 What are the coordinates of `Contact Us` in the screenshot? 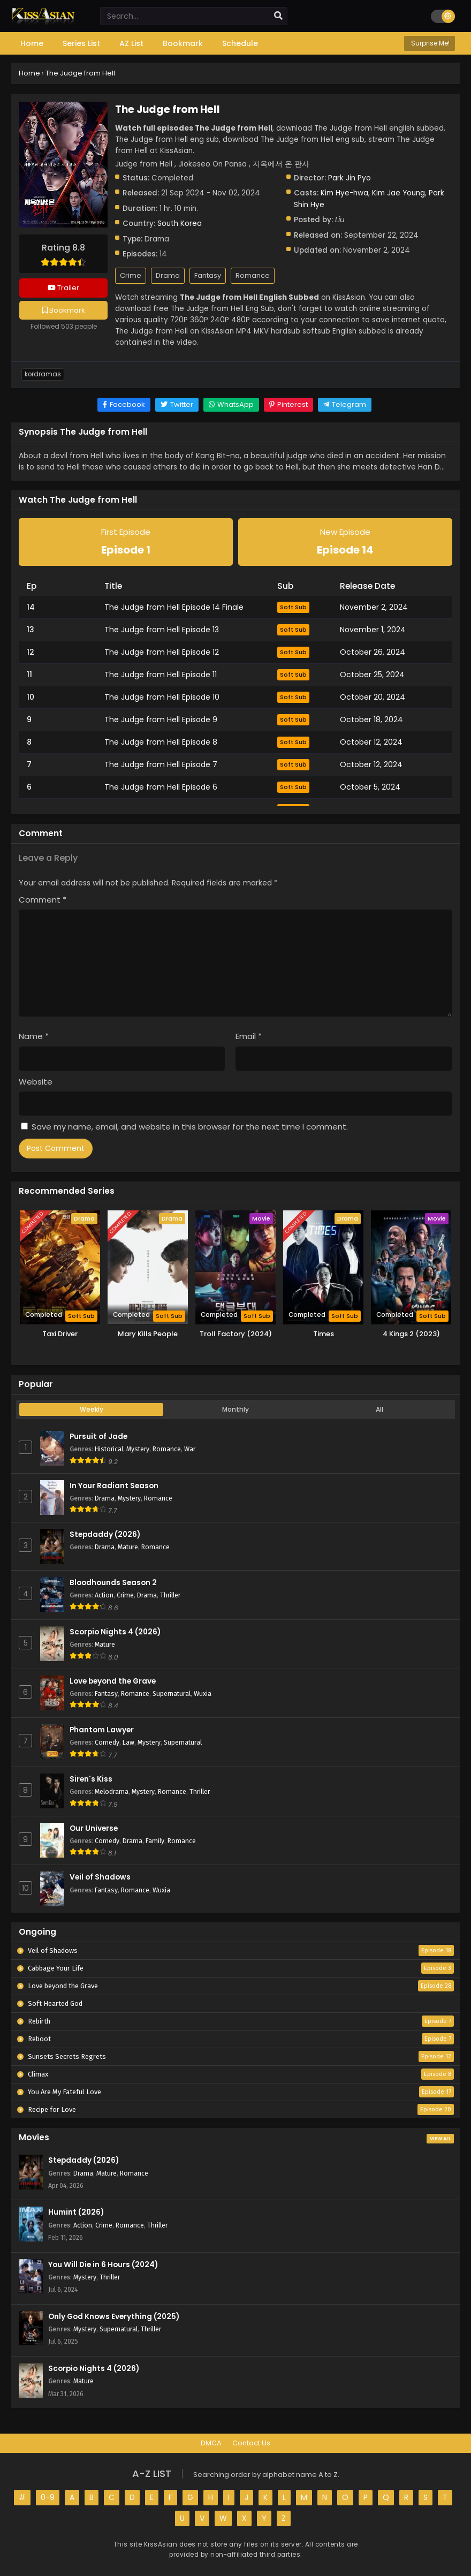 It's located at (251, 2443).